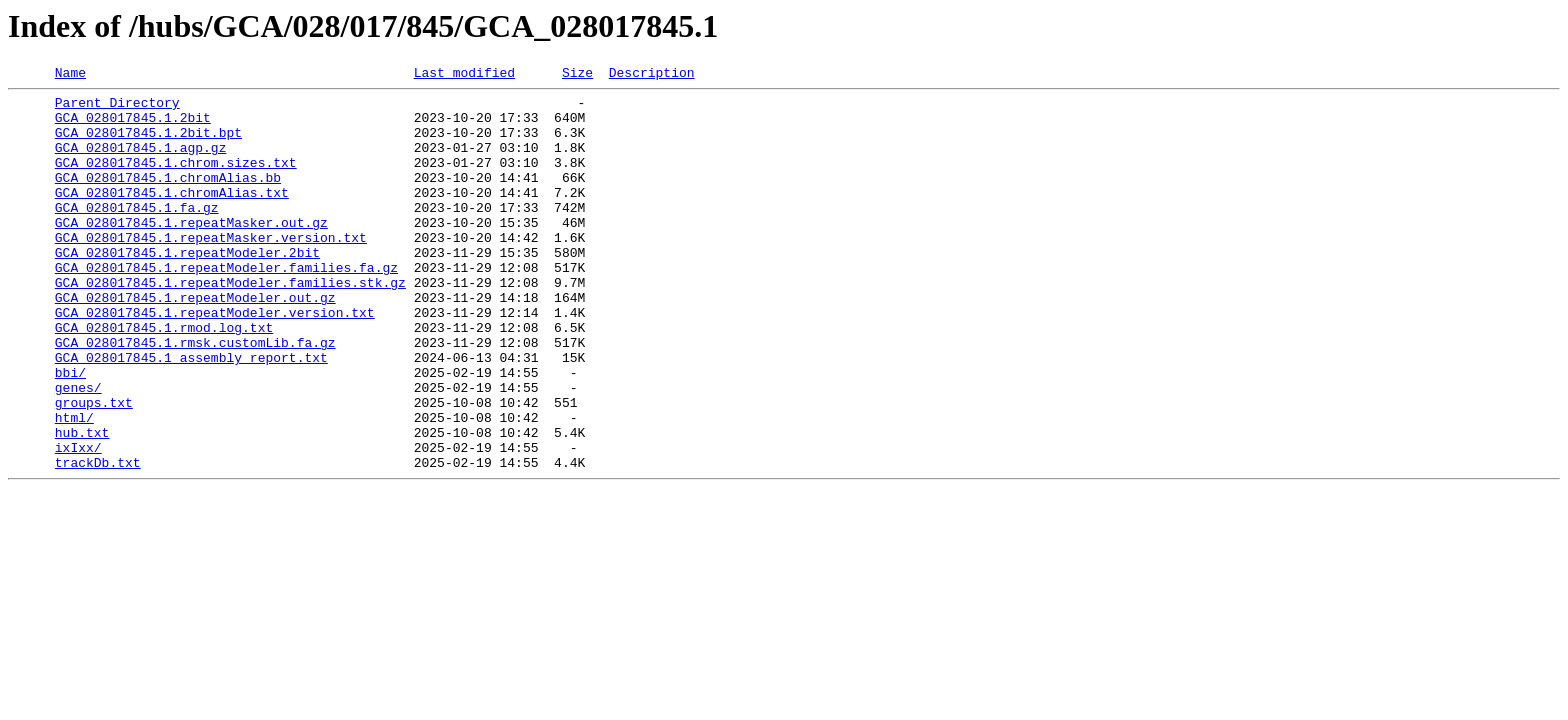 The height and width of the screenshot is (720, 1568). I want to click on genes/, so click(78, 450).